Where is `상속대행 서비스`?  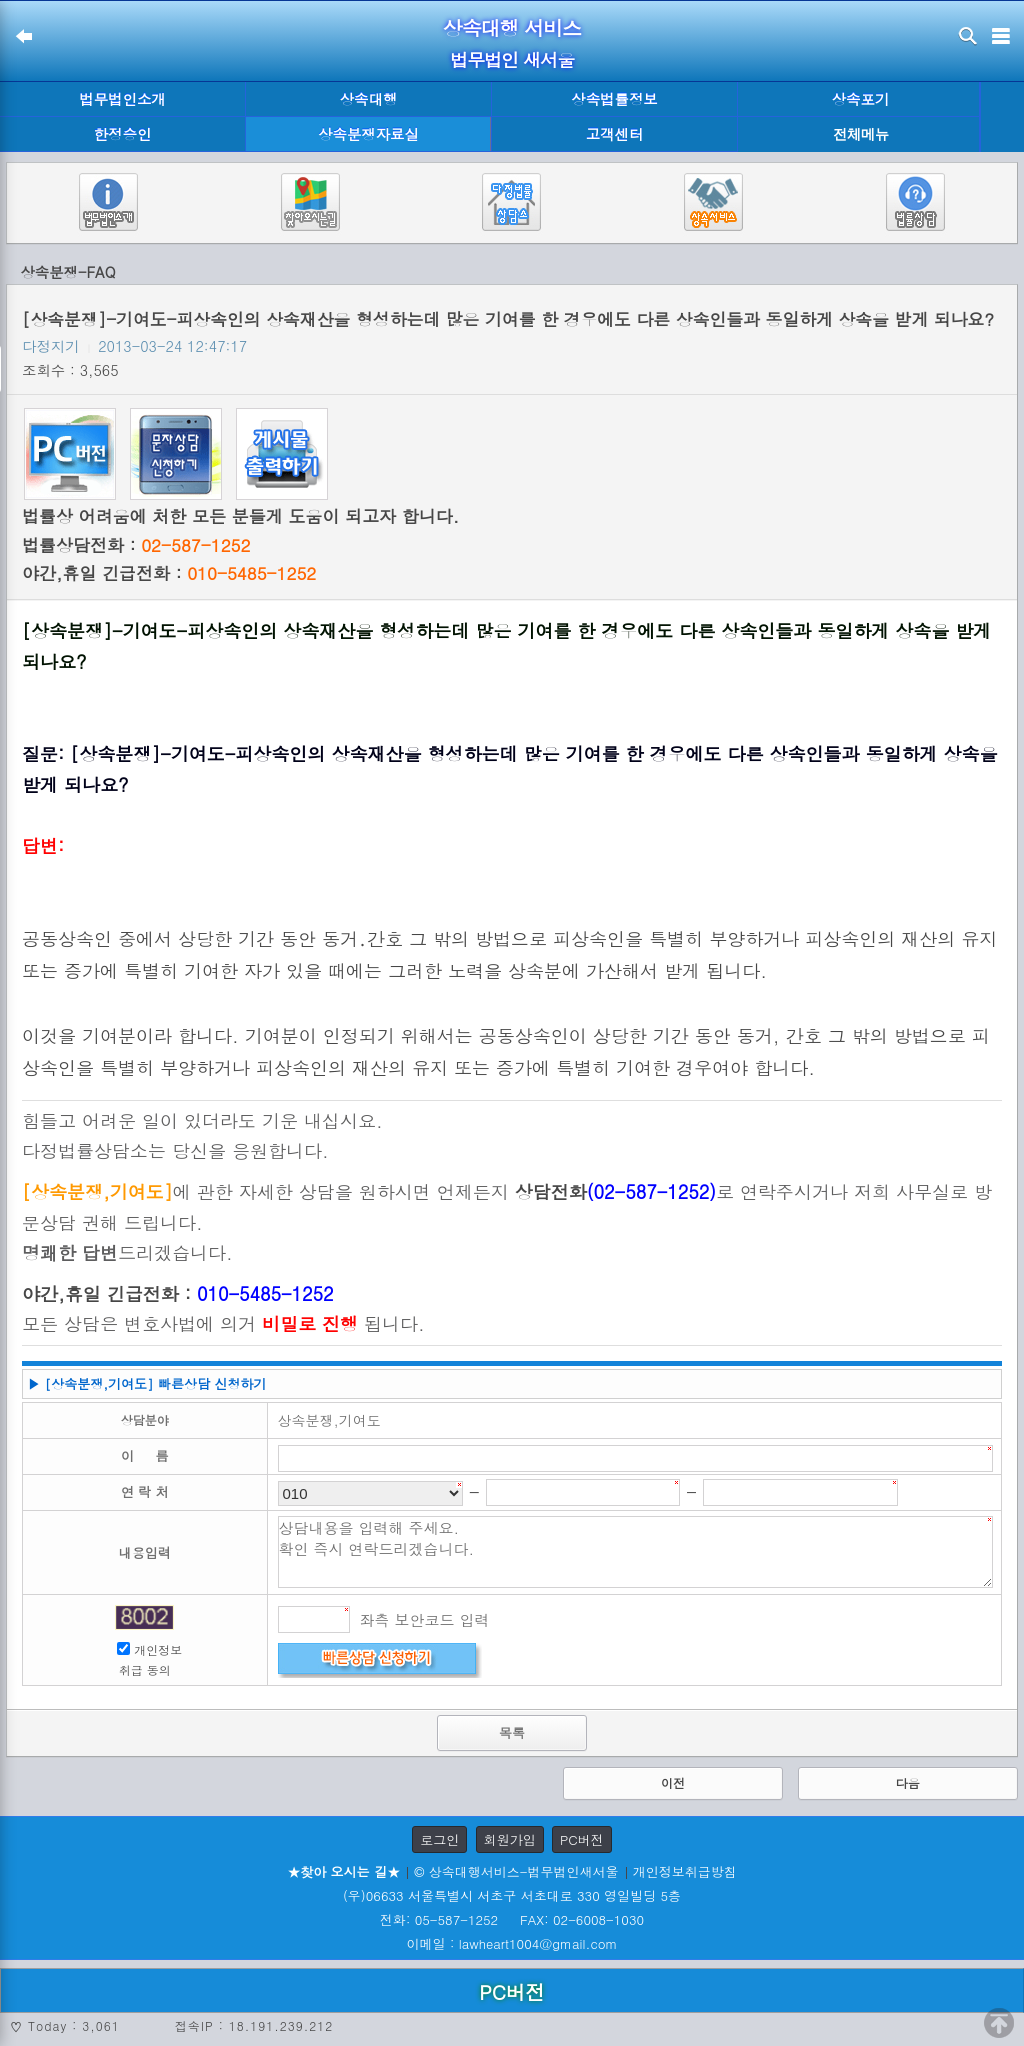 상속대행 서비스 is located at coordinates (512, 27).